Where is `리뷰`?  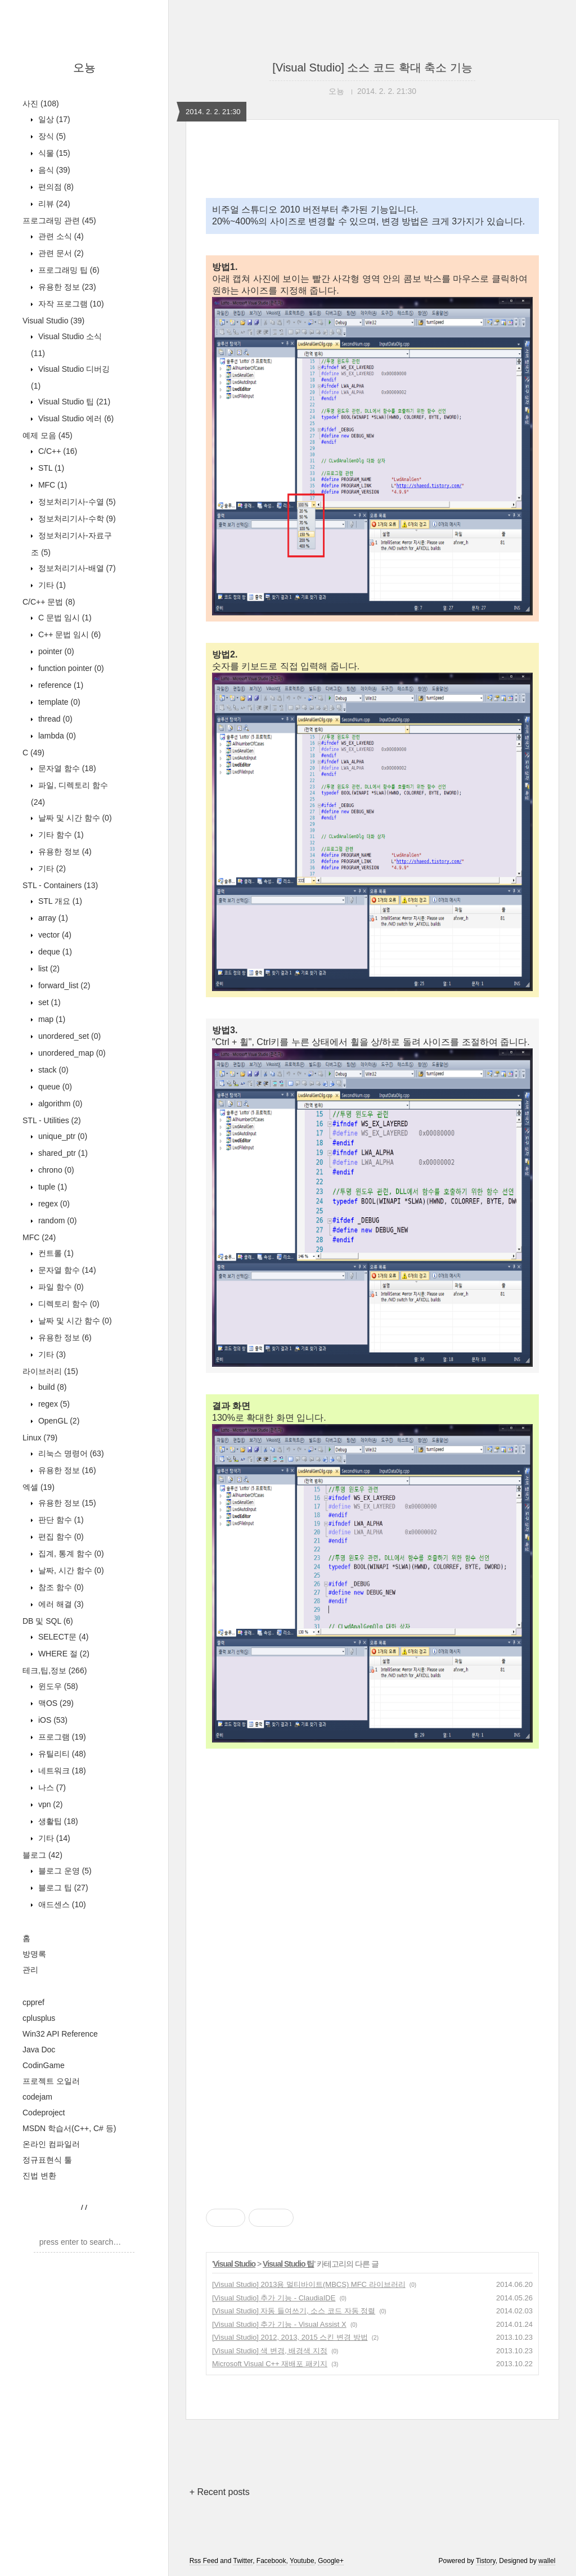 리뷰 is located at coordinates (53, 203).